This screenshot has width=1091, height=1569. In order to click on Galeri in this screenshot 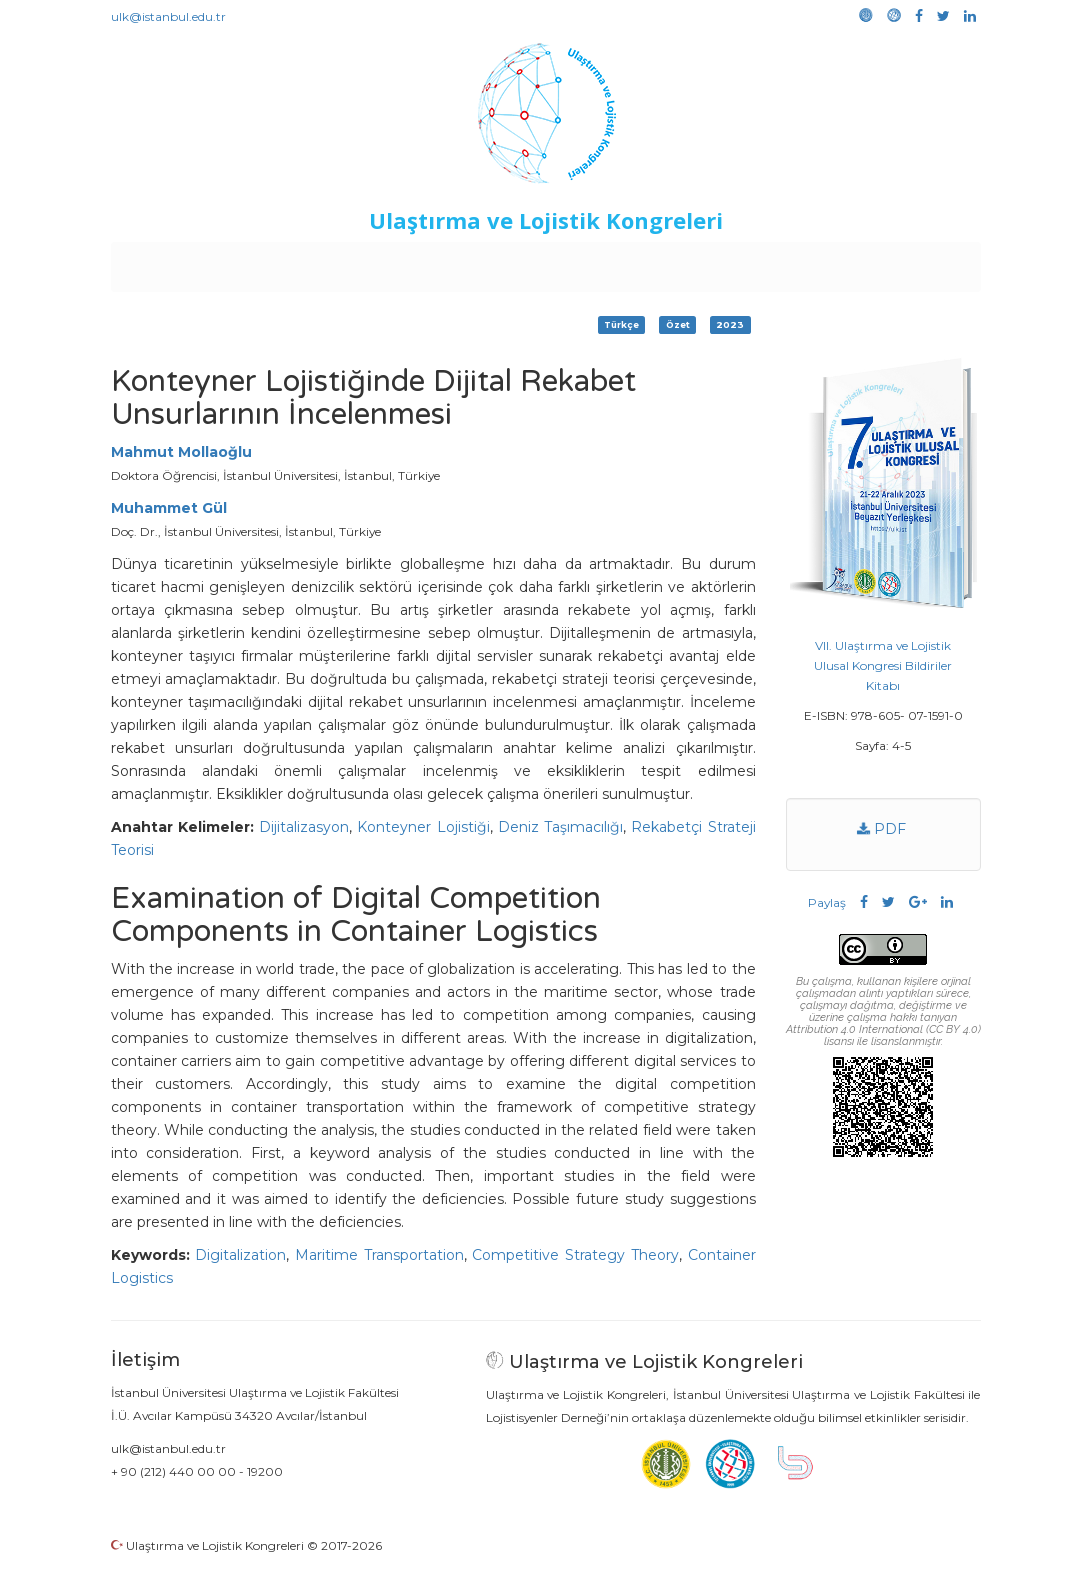, I will do `click(846, 262)`.